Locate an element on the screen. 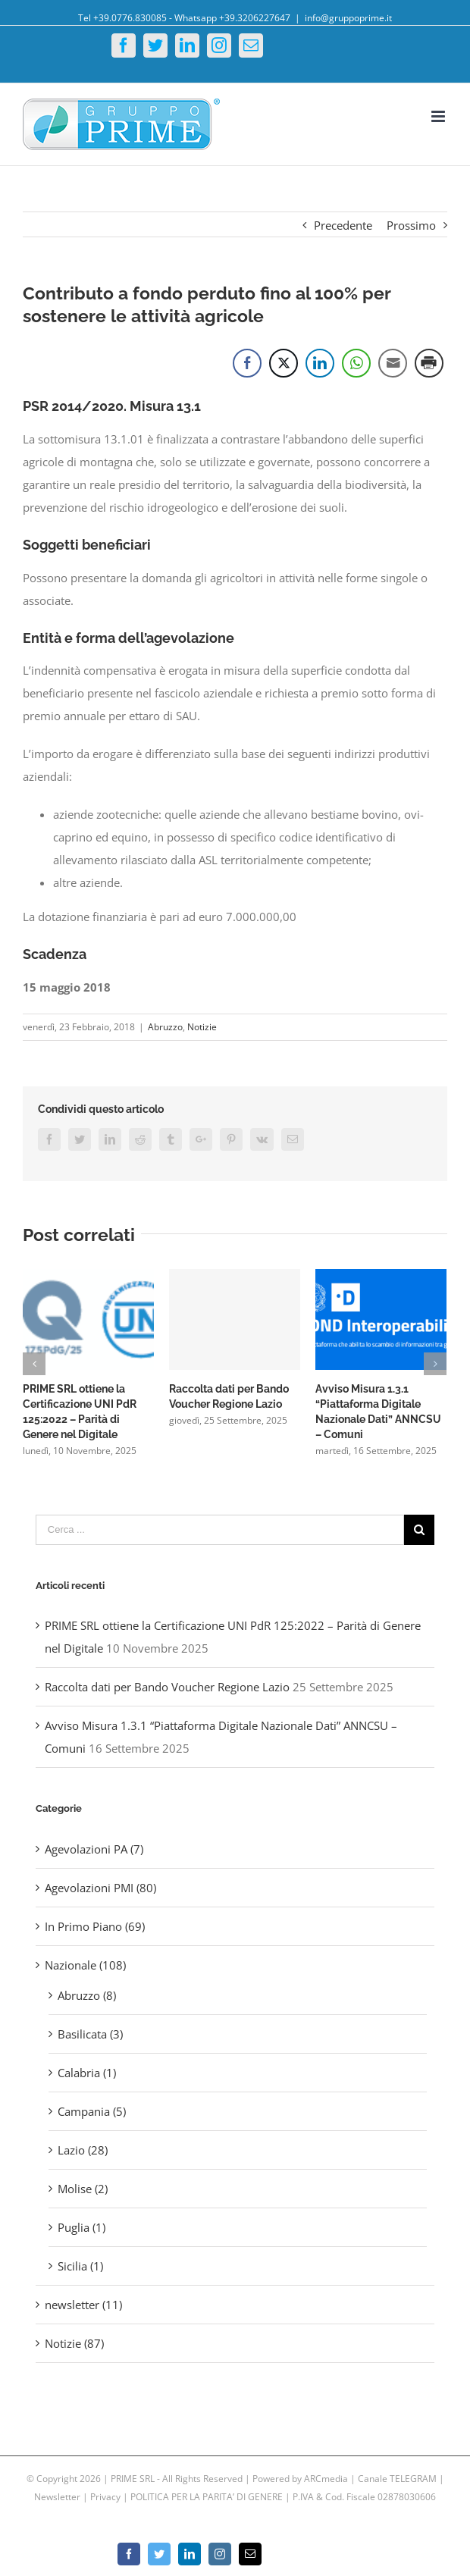 Image resolution: width=470 pixels, height=2576 pixels. Newsletter is located at coordinates (58, 2496).